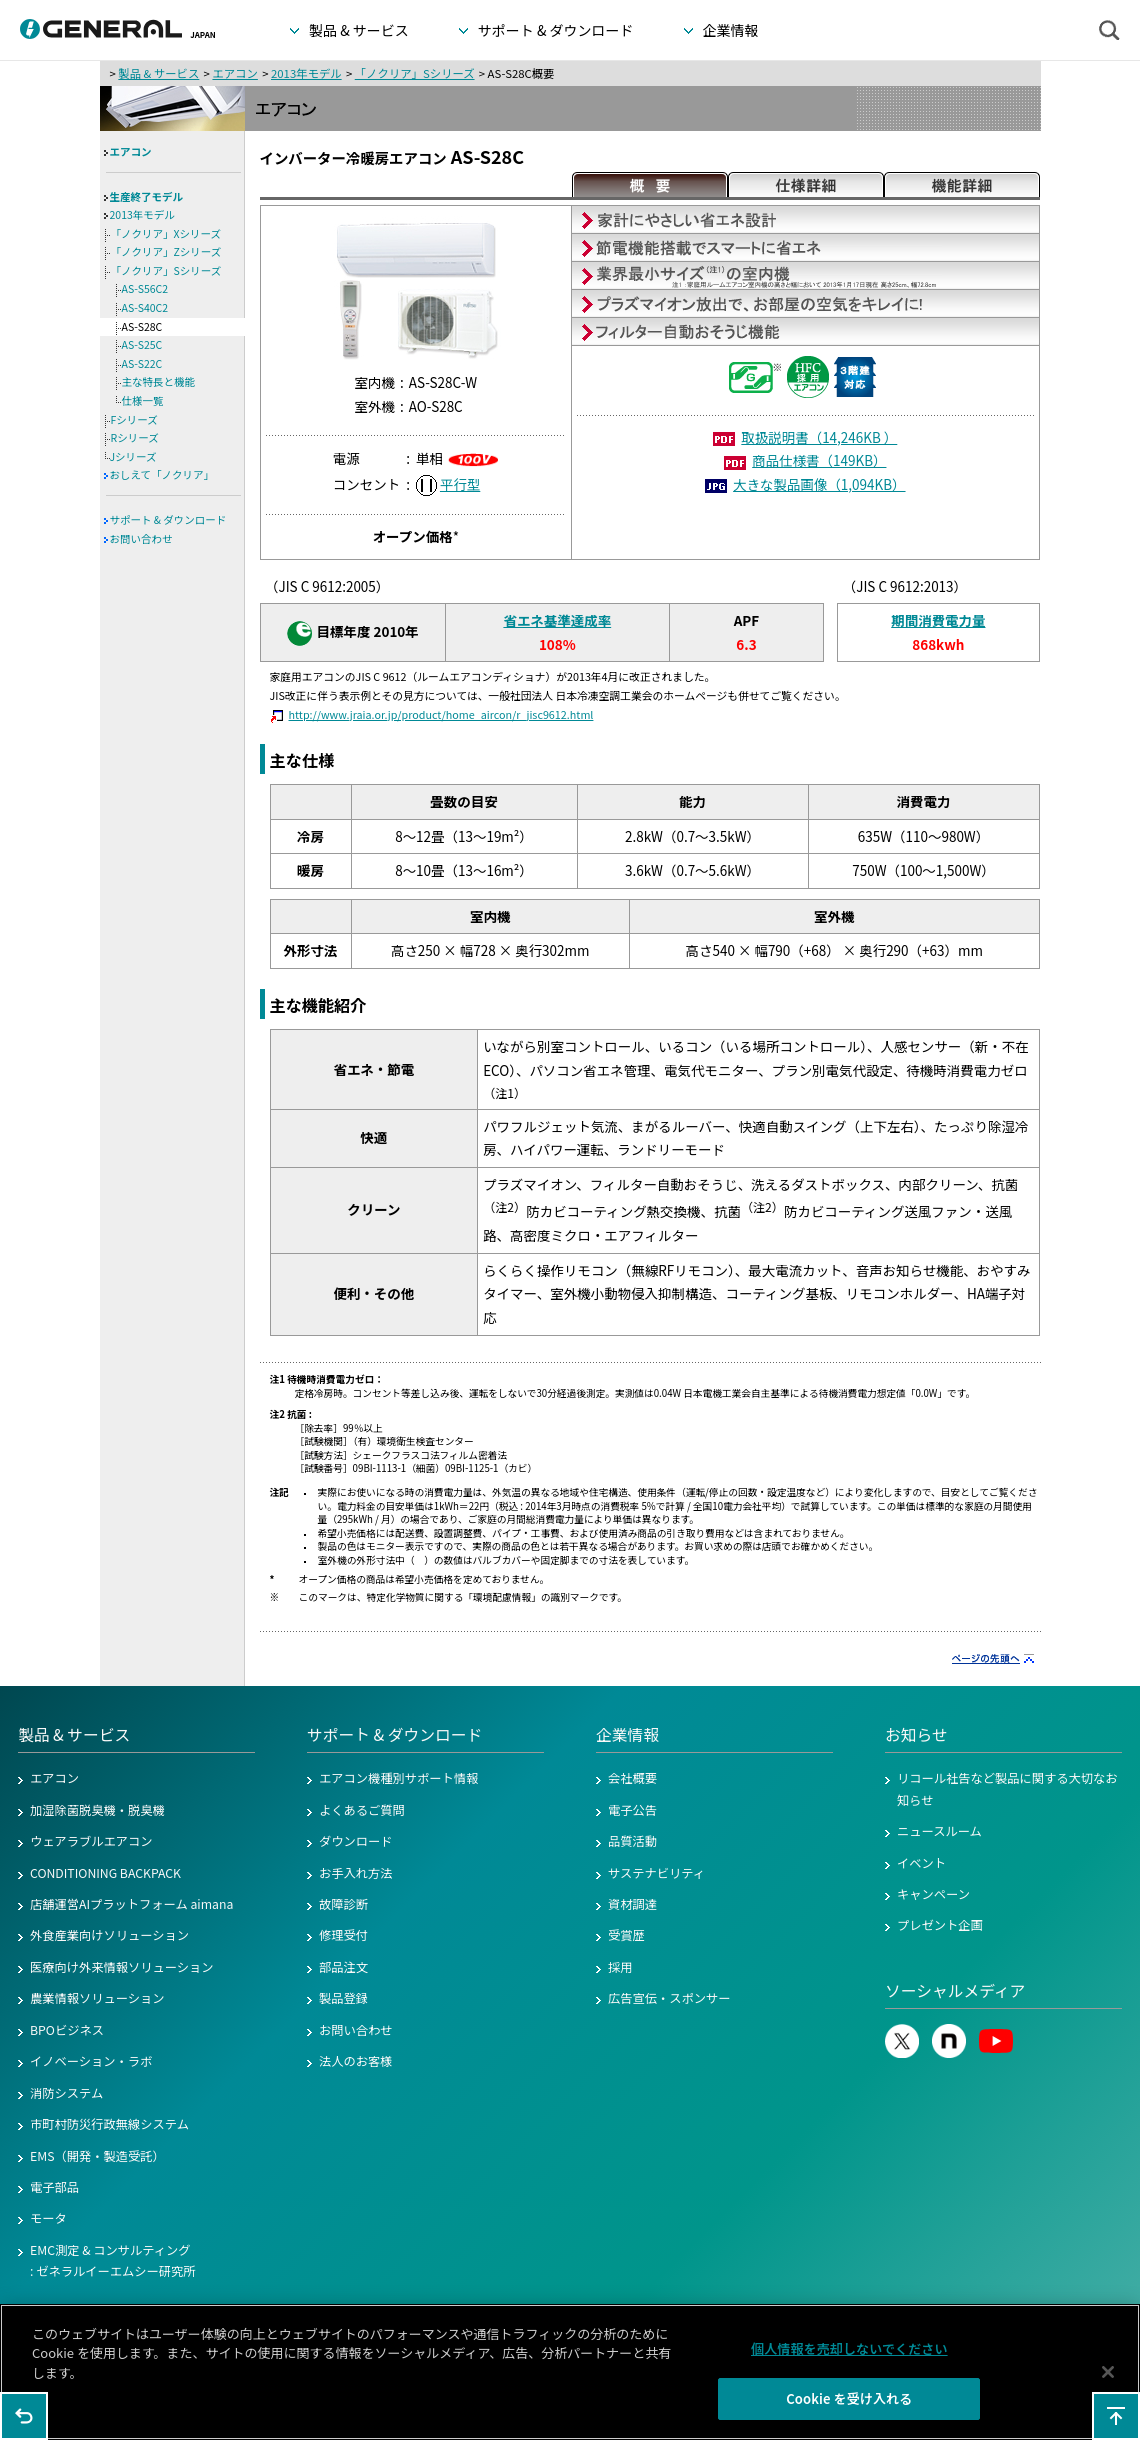 The width and height of the screenshot is (1140, 2440). What do you see at coordinates (122, 1967) in the screenshot?
I see `医療向け外来情報ソリューション` at bounding box center [122, 1967].